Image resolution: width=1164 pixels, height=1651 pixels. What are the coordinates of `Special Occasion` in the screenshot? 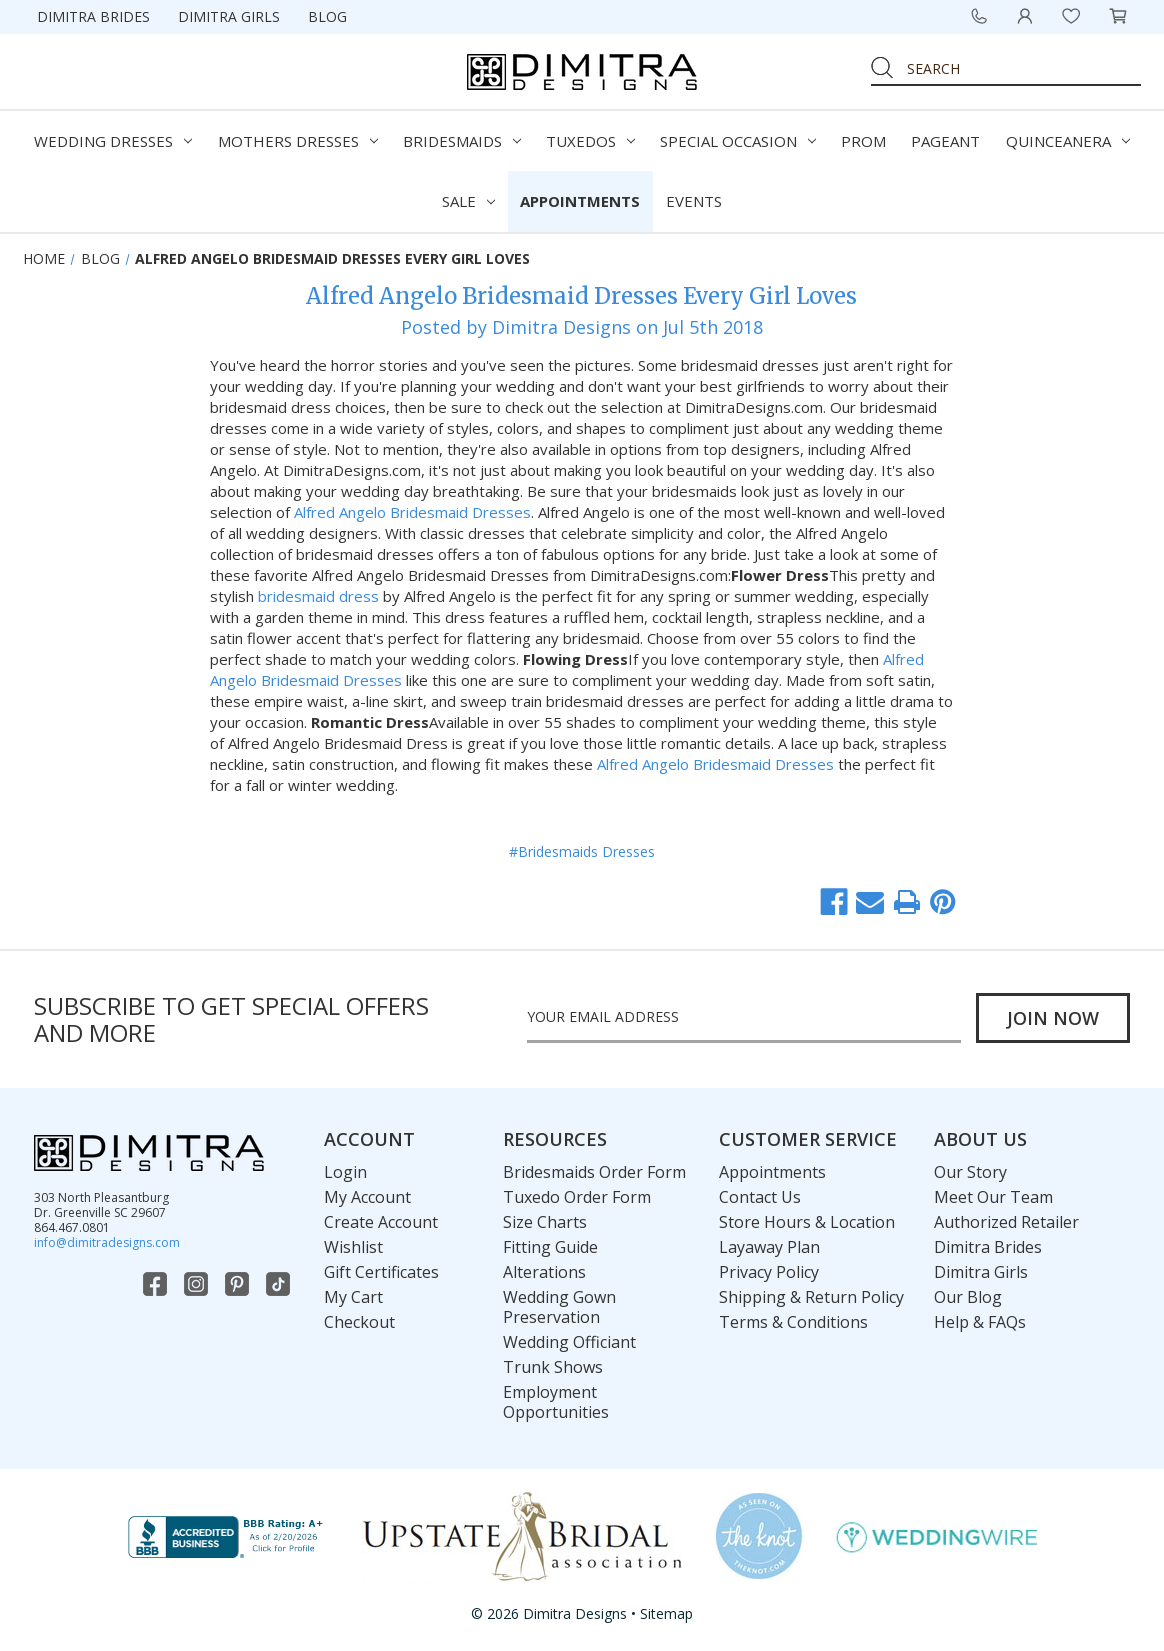 It's located at (738, 141).